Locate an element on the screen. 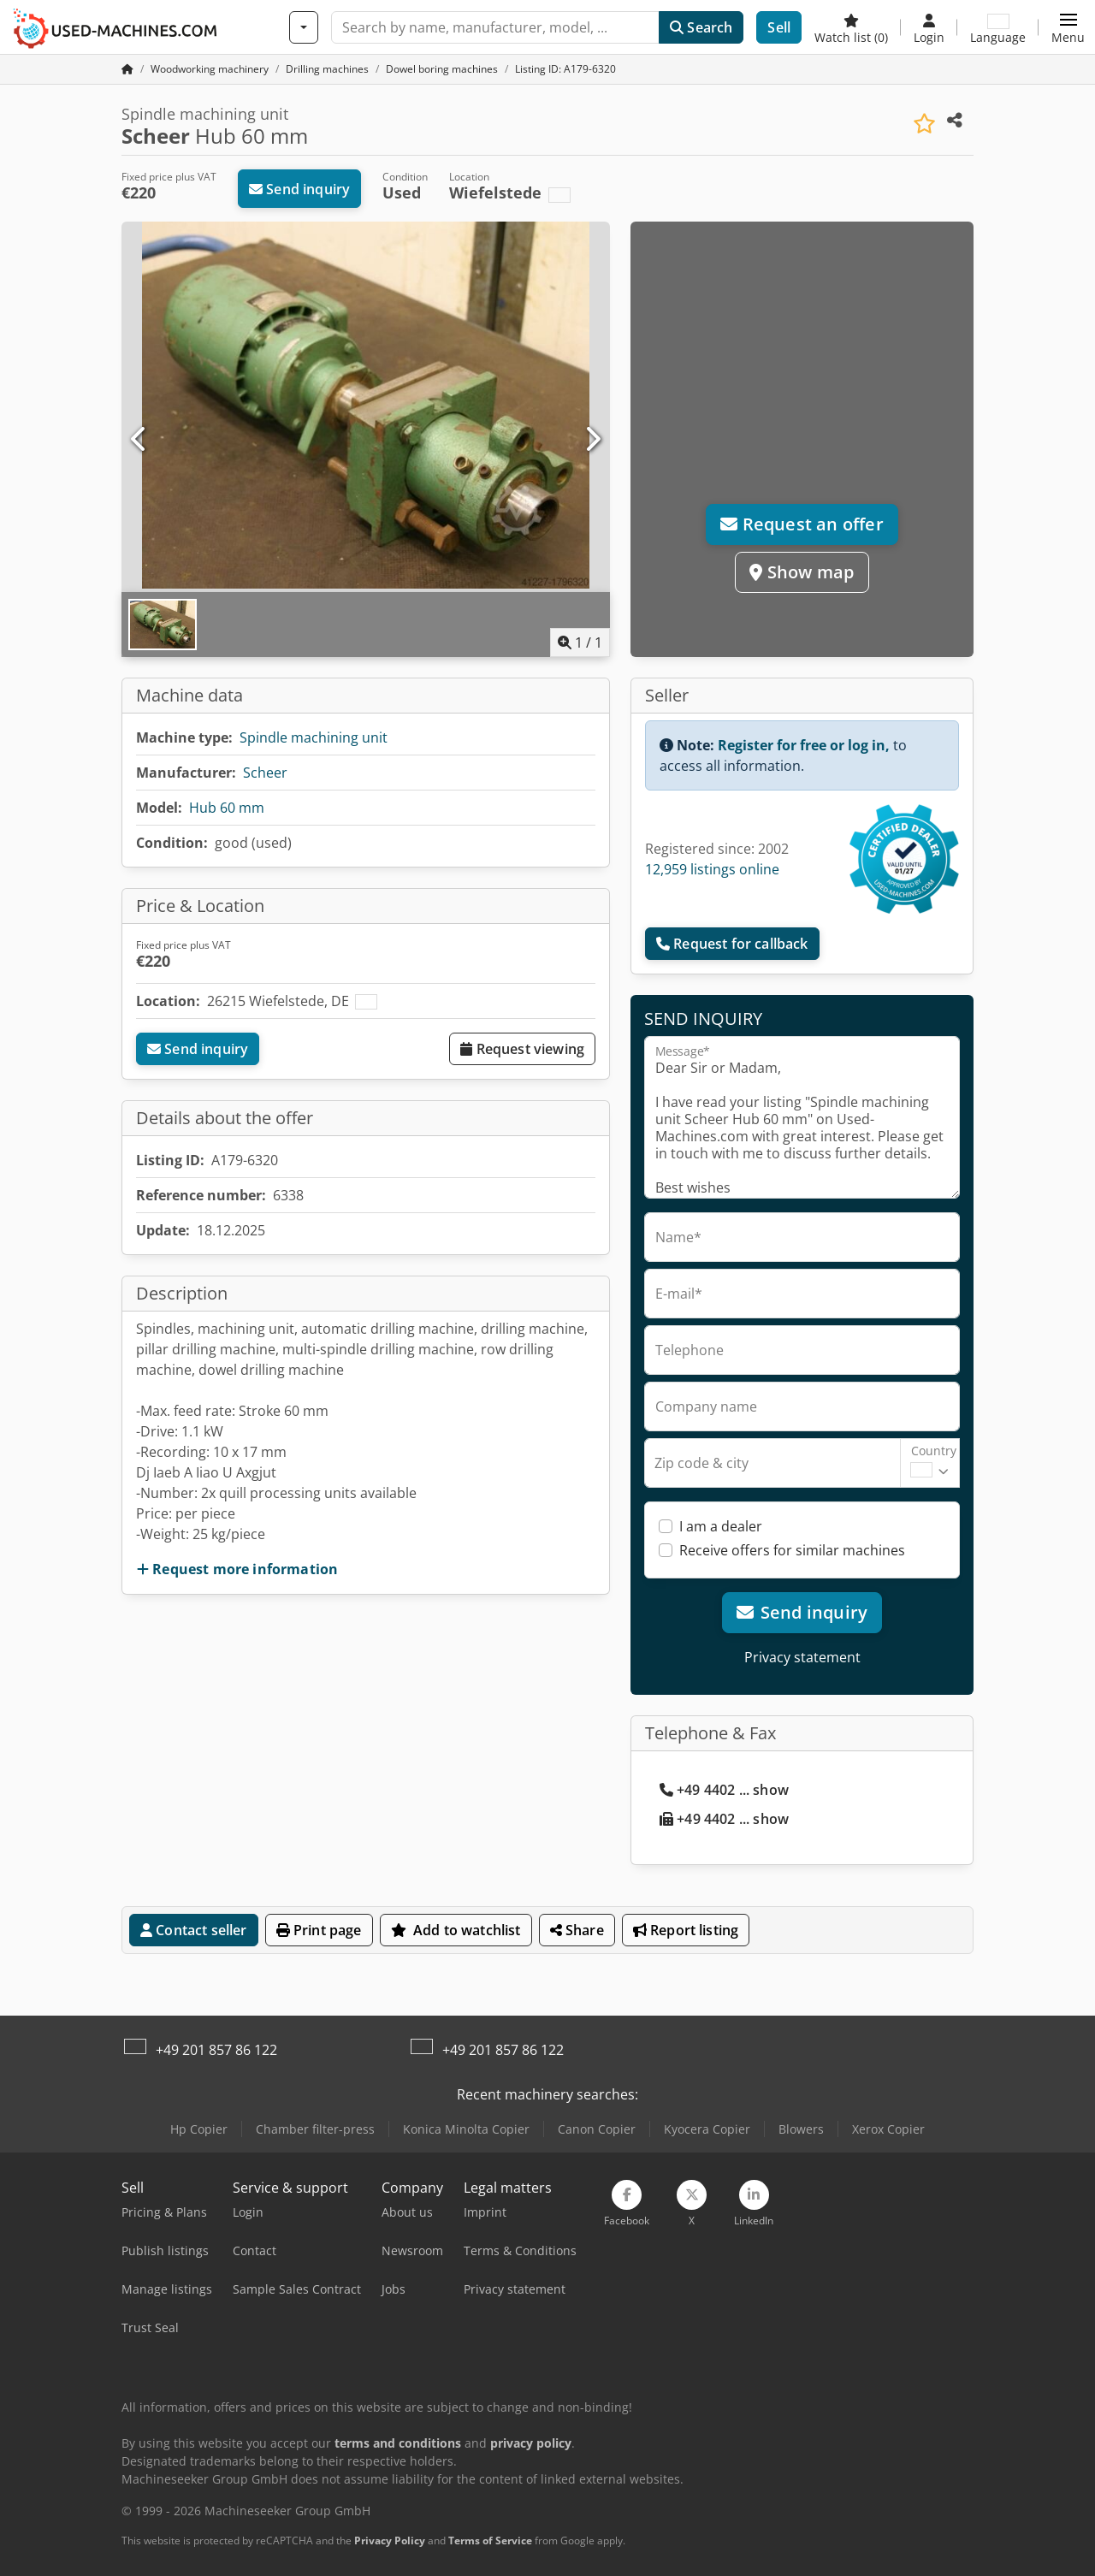 This screenshot has height=2576, width=1095. Print page is located at coordinates (319, 1930).